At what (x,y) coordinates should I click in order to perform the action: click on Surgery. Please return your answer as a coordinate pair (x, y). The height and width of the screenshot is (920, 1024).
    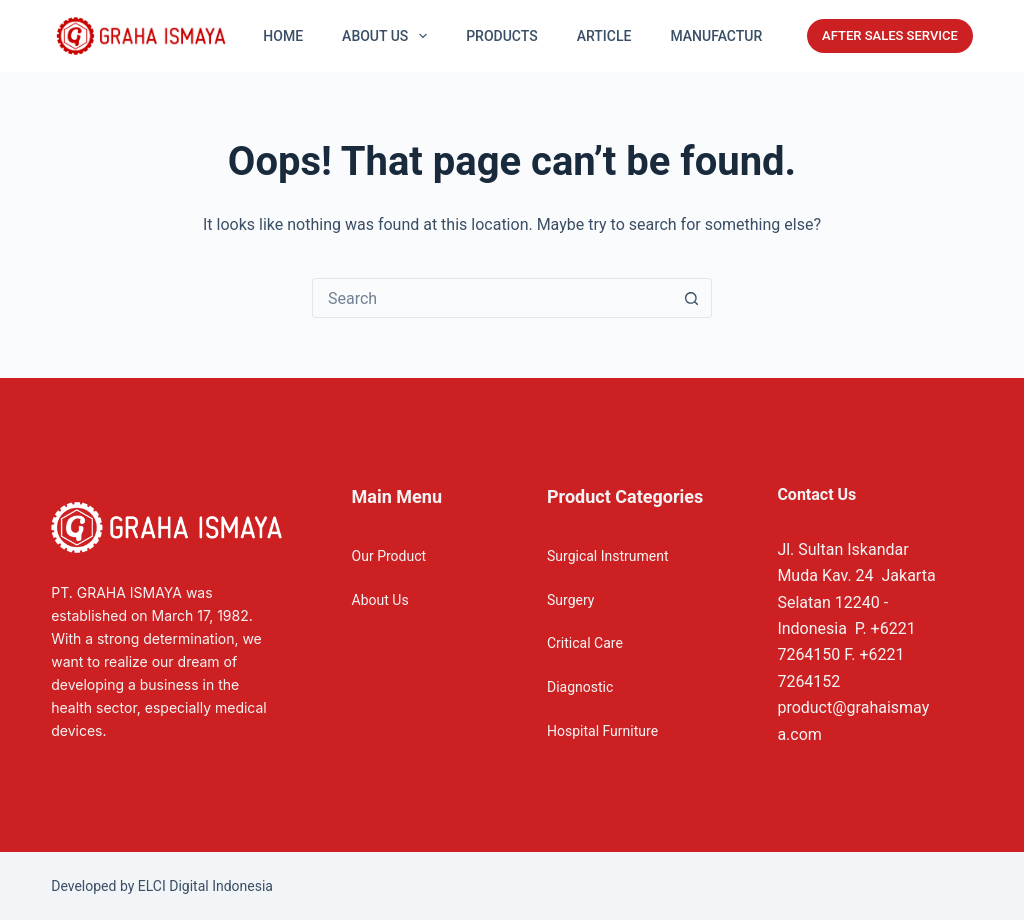
    Looking at the image, I should click on (570, 600).